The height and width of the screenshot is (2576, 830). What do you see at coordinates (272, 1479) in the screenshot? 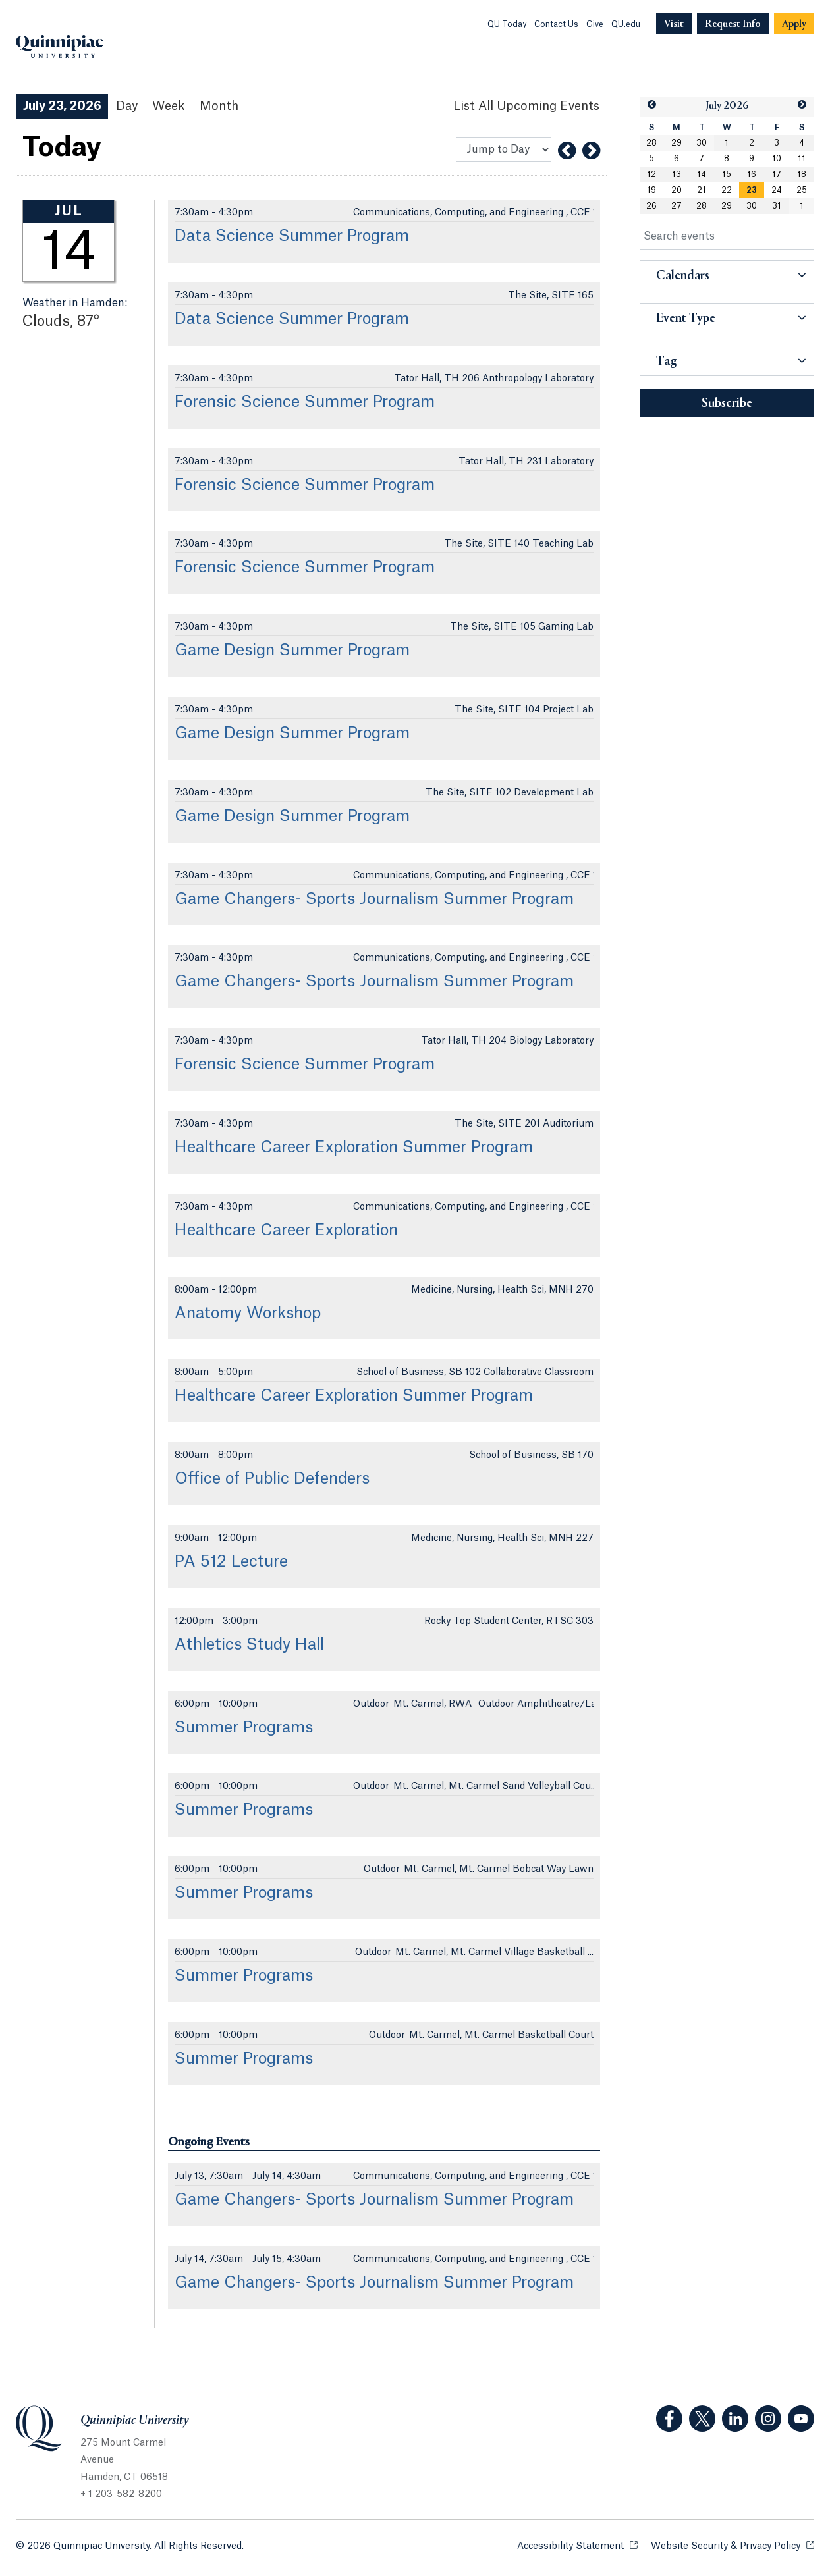
I see `Office of Public Defenders` at bounding box center [272, 1479].